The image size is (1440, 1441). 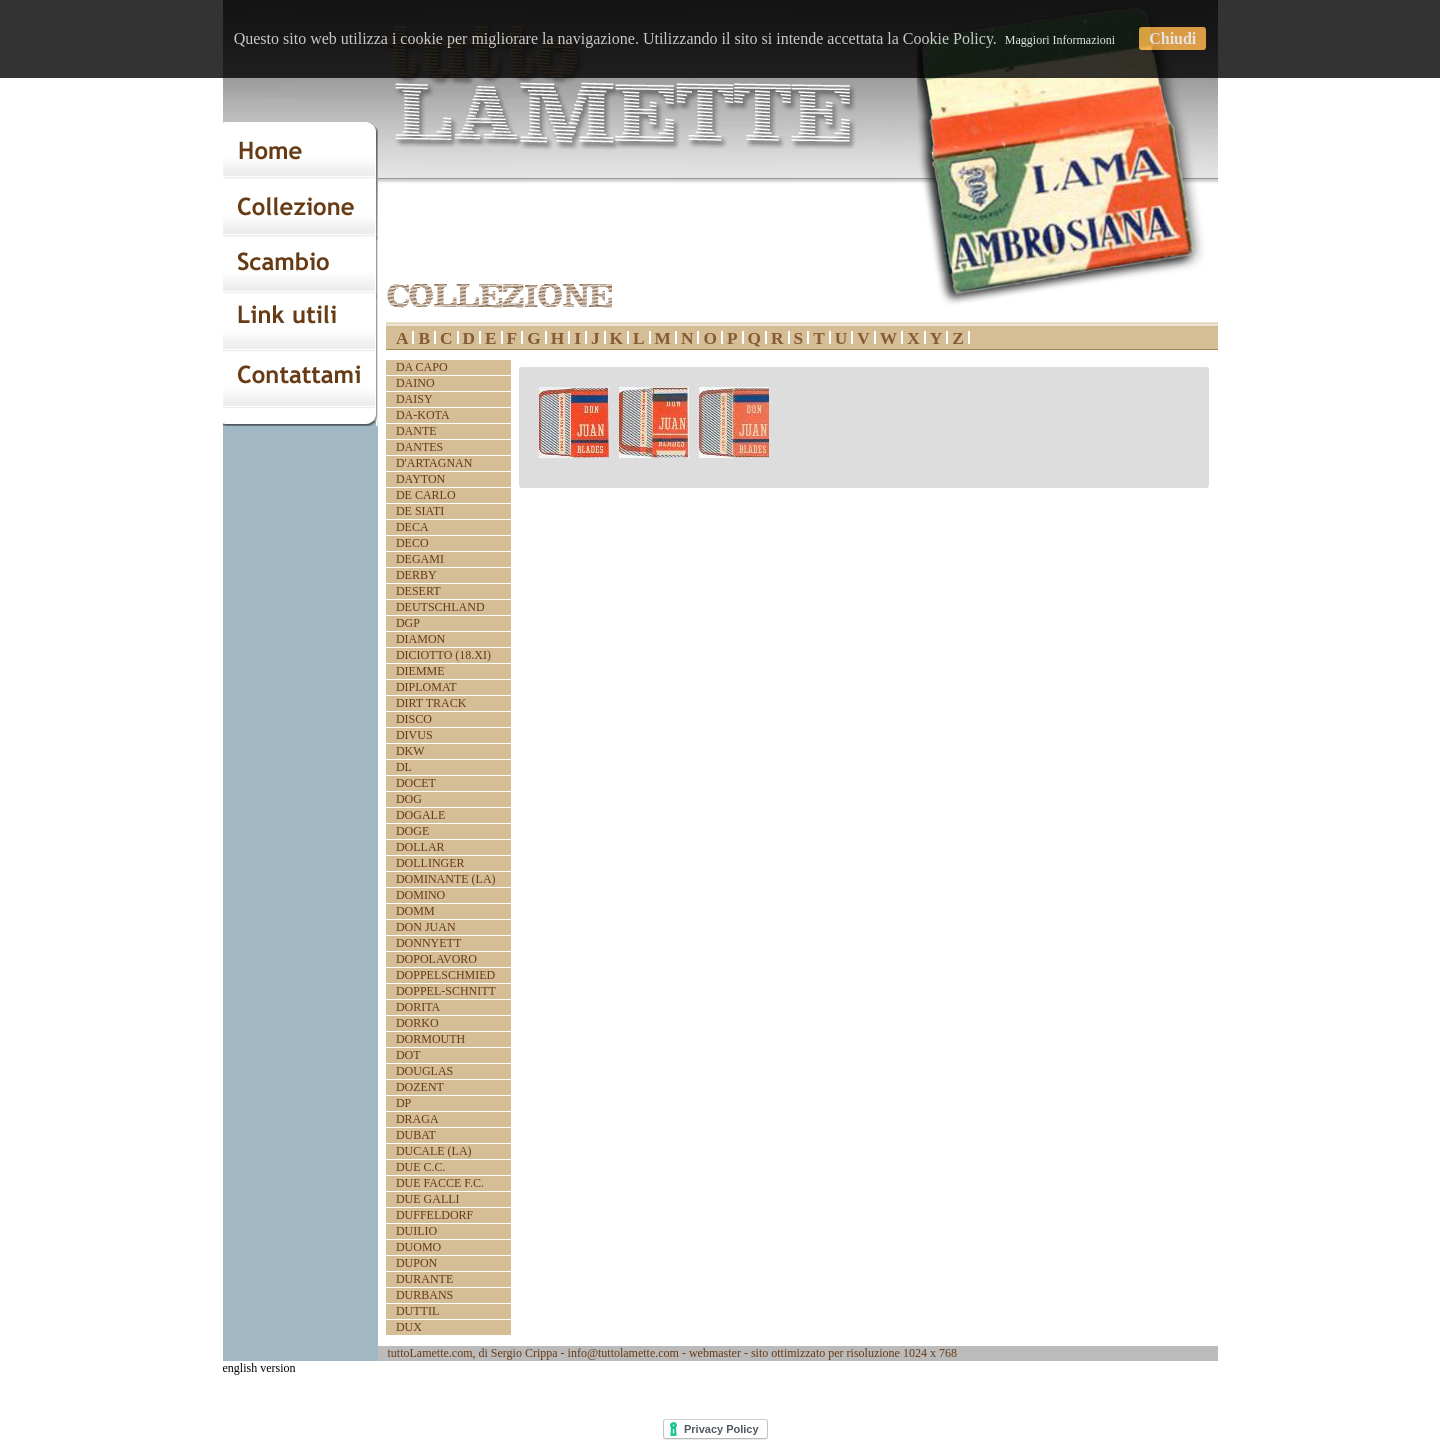 I want to click on DUTTIL, so click(x=417, y=1311).